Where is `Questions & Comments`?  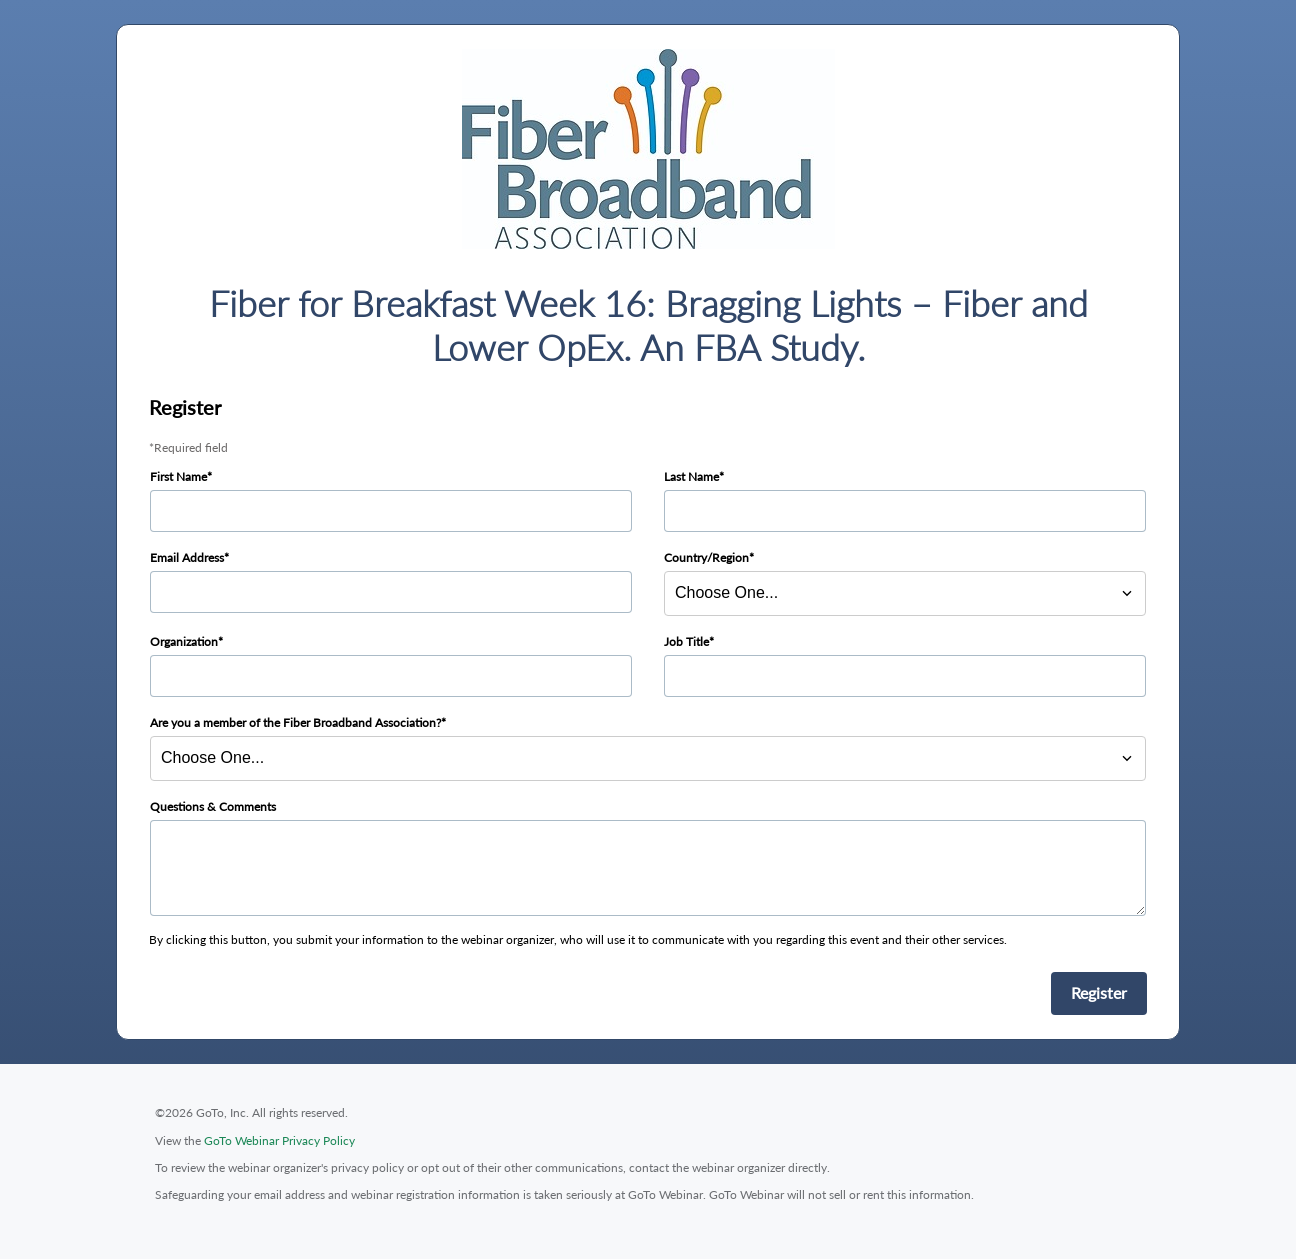 Questions & Comments is located at coordinates (213, 806).